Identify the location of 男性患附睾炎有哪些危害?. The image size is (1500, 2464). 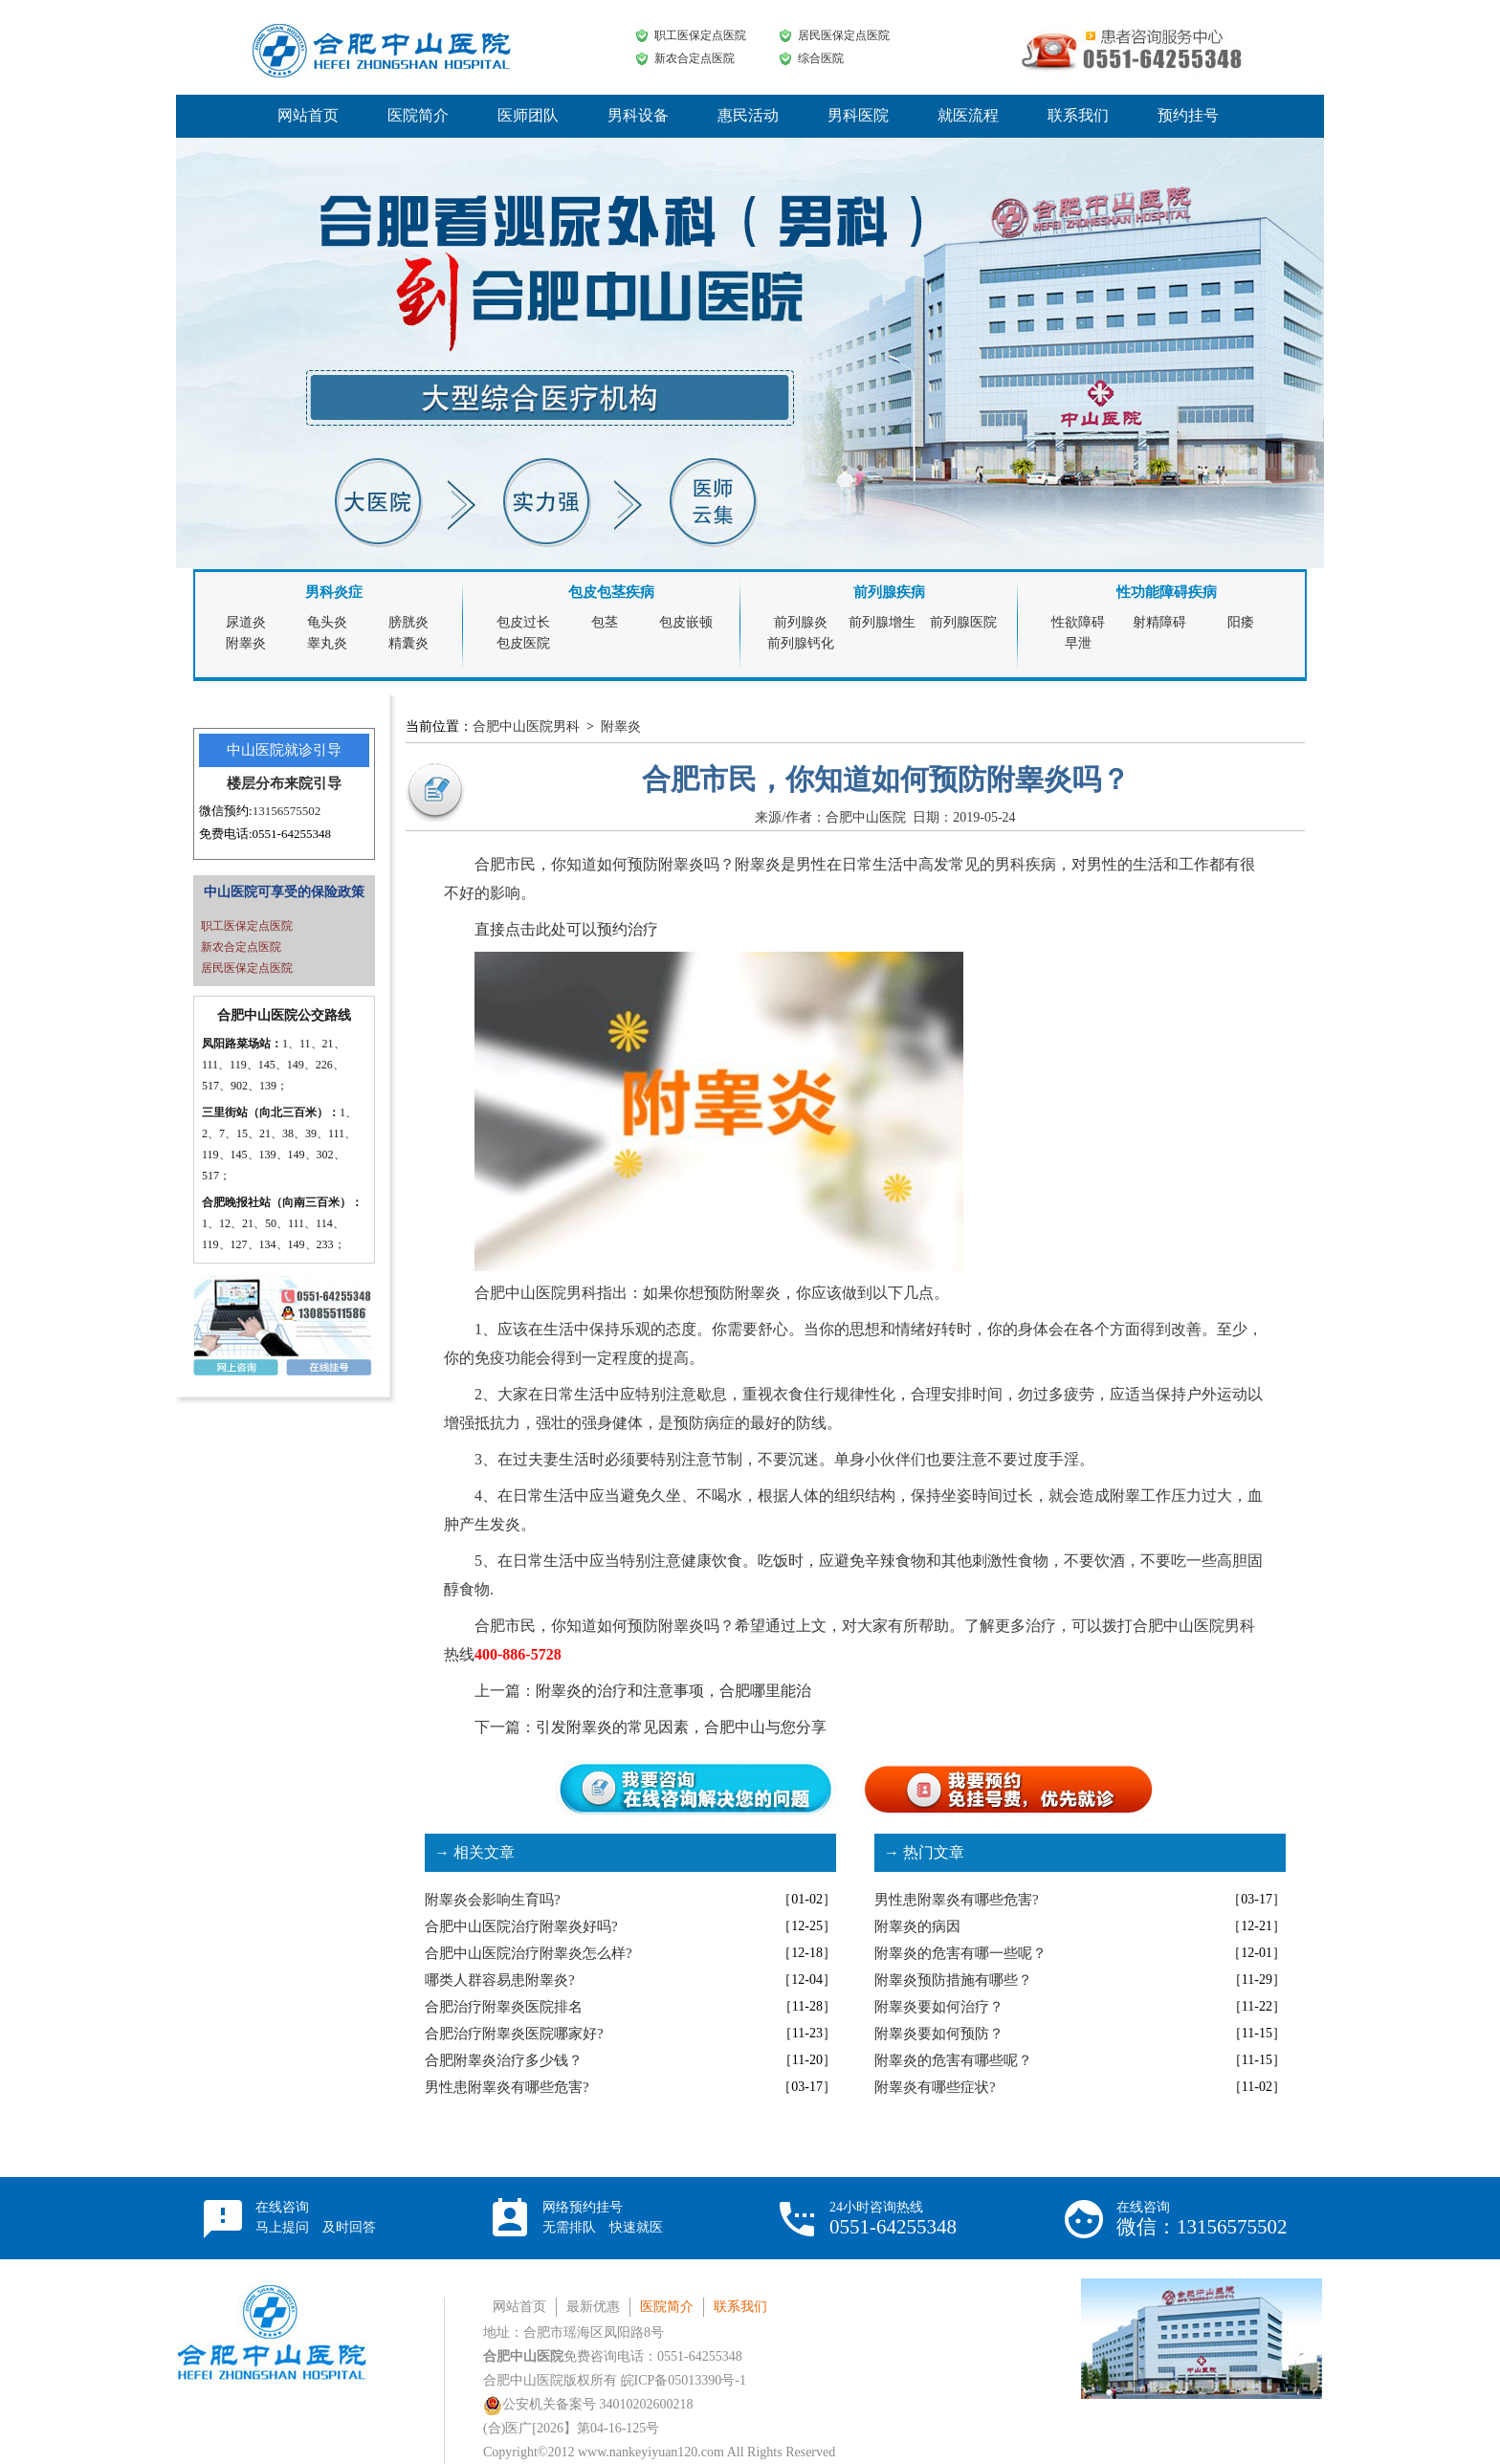
(507, 2087).